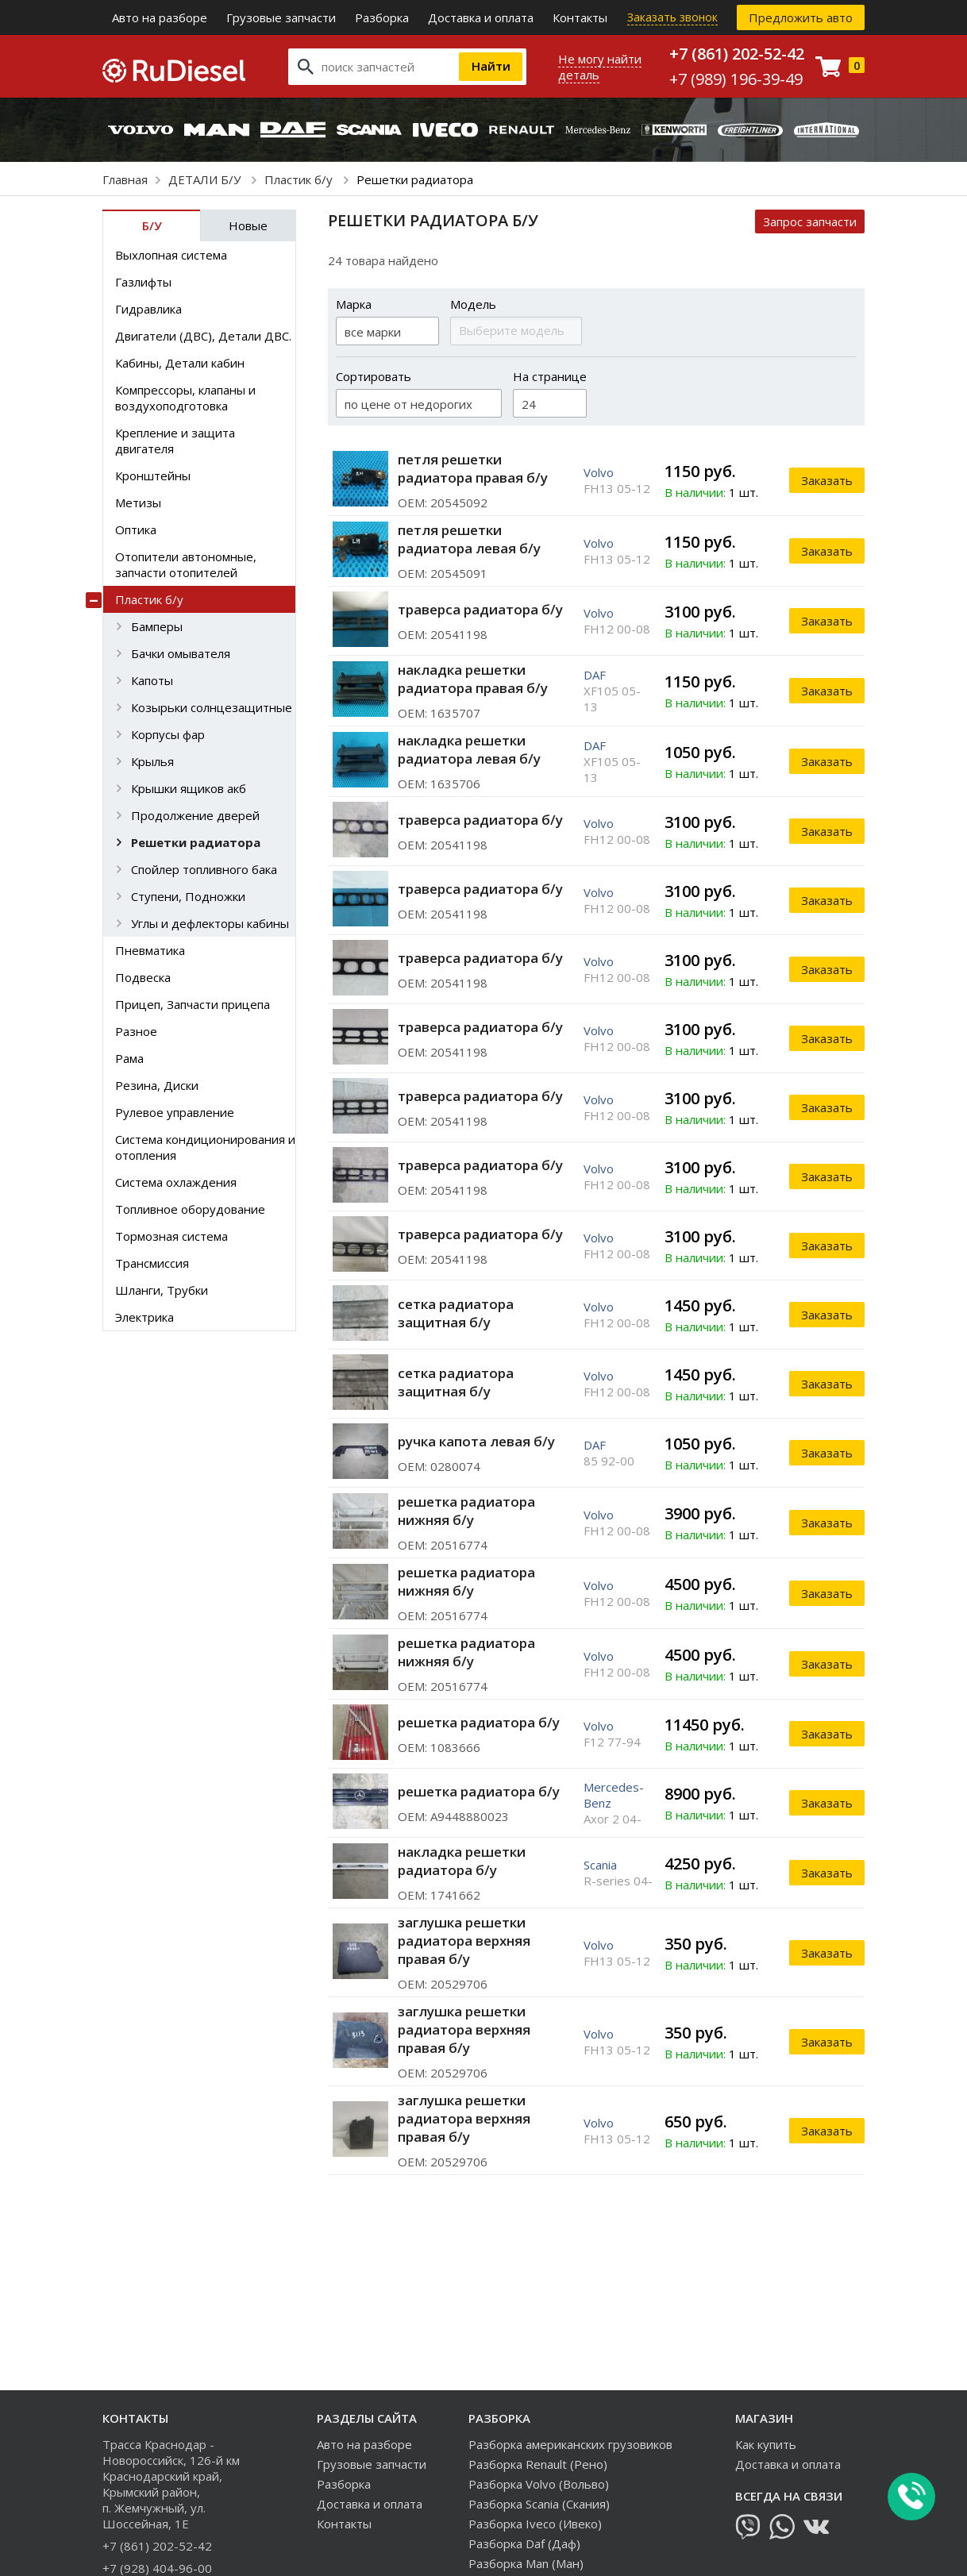 This screenshot has width=967, height=2576. What do you see at coordinates (135, 529) in the screenshot?
I see `Оптика` at bounding box center [135, 529].